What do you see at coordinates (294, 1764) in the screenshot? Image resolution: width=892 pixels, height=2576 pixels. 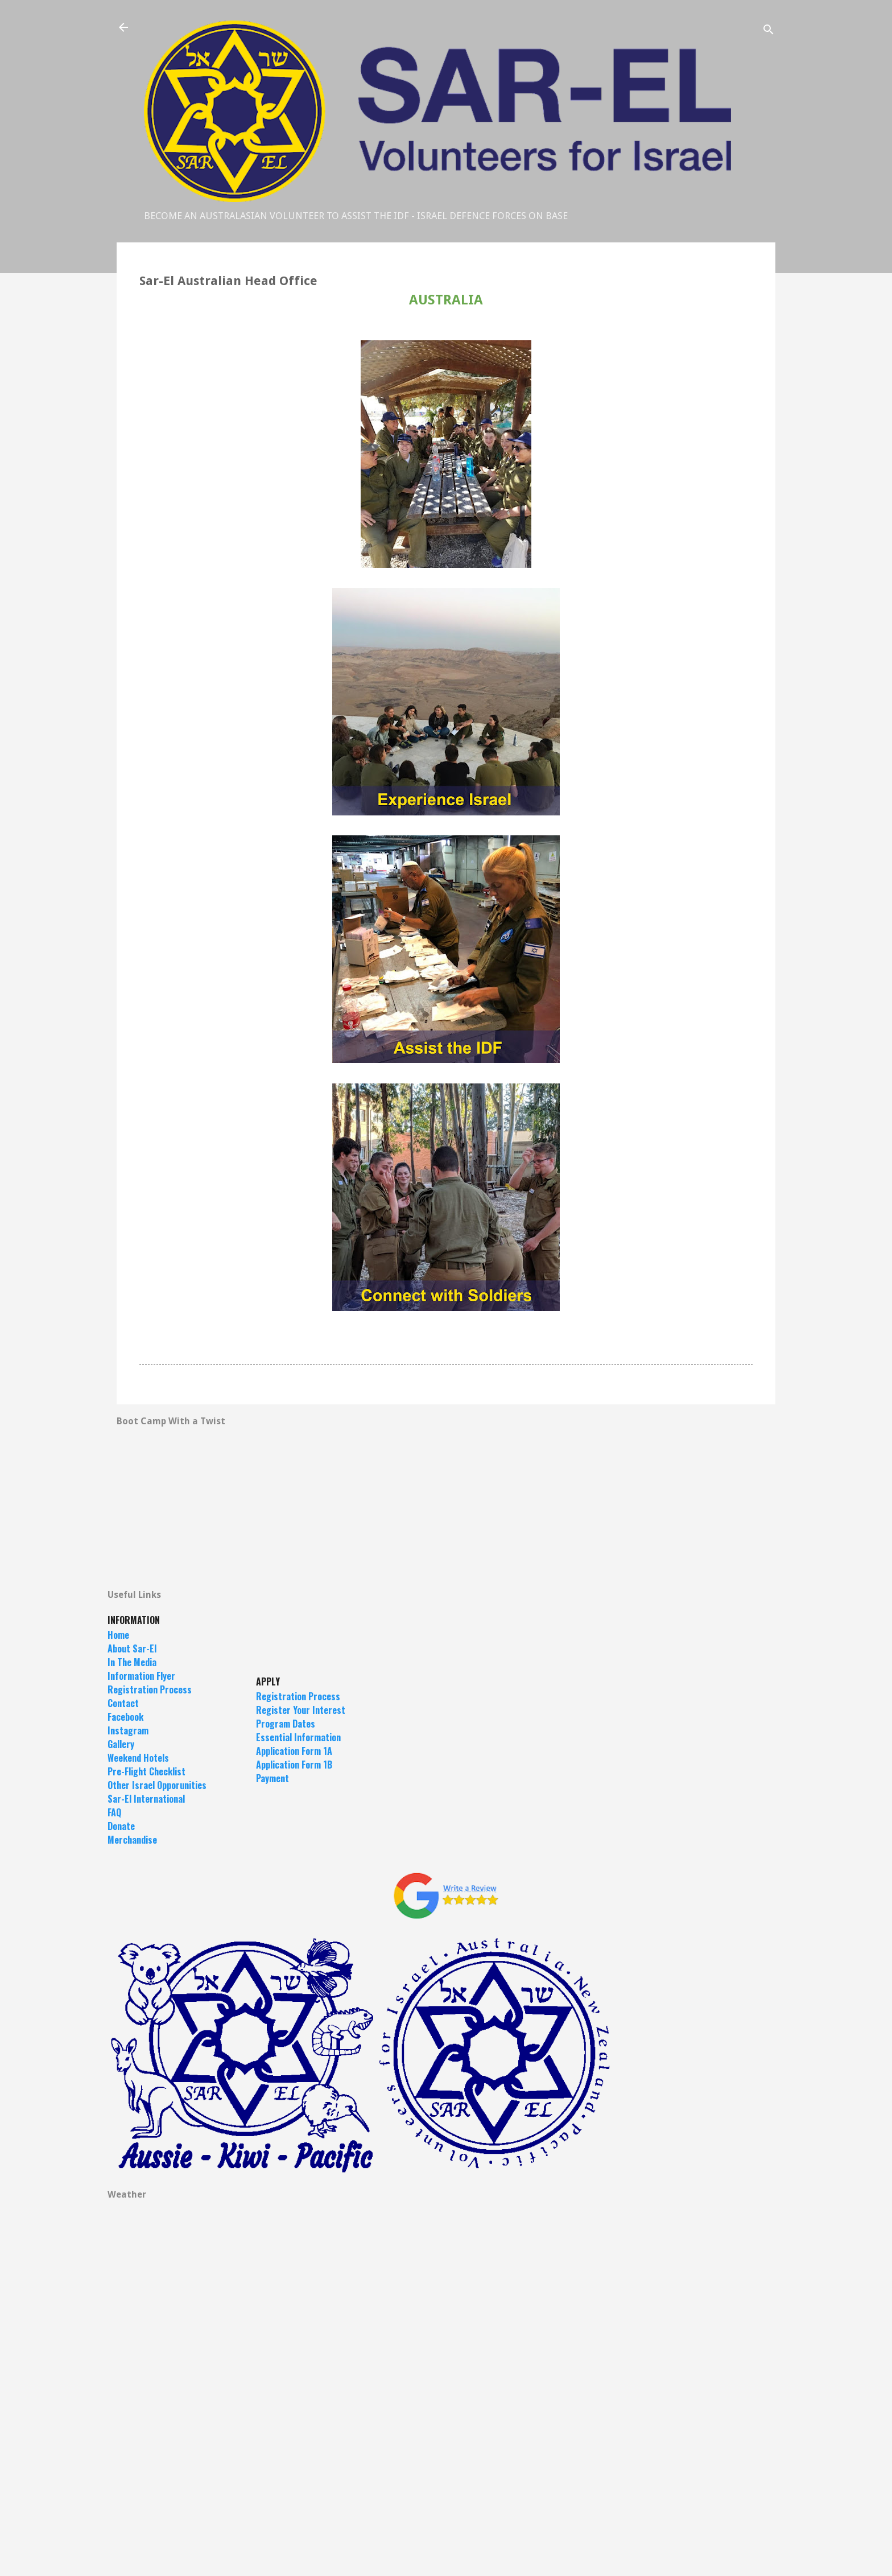 I see `Application Form 1B` at bounding box center [294, 1764].